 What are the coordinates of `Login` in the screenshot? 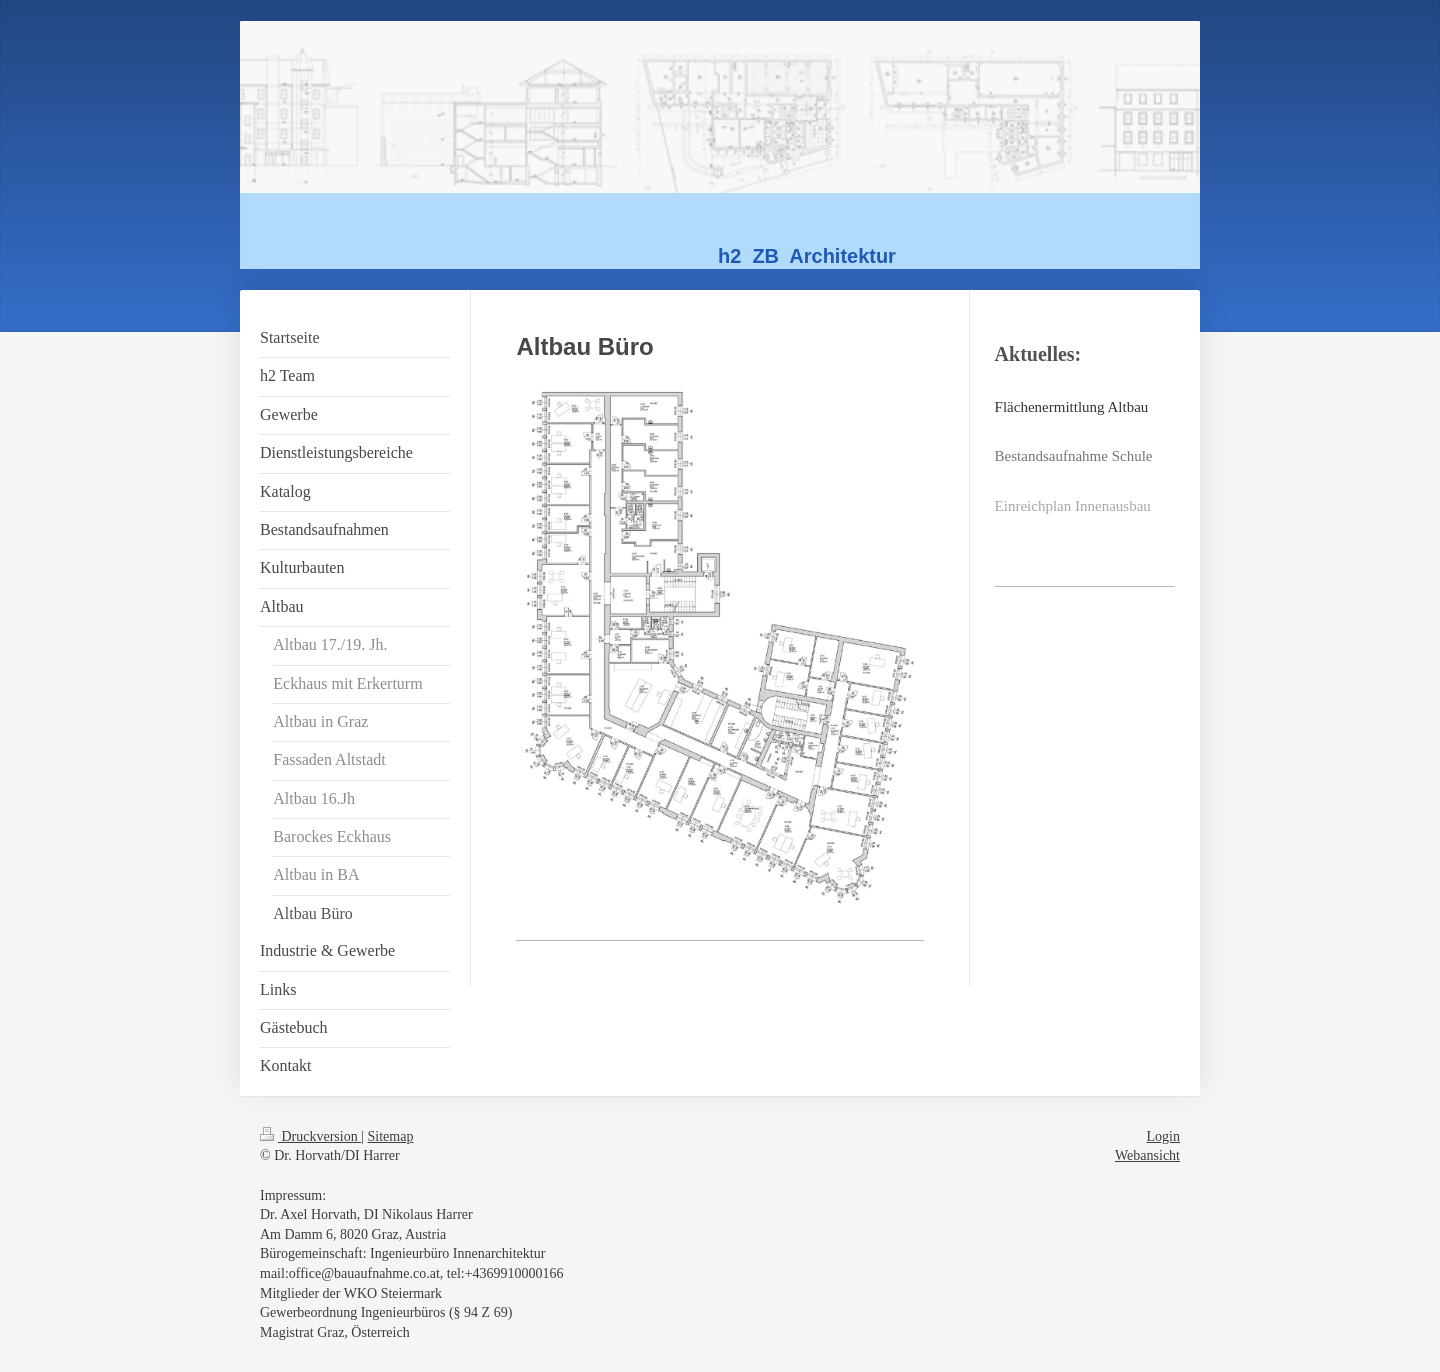 It's located at (1163, 1136).